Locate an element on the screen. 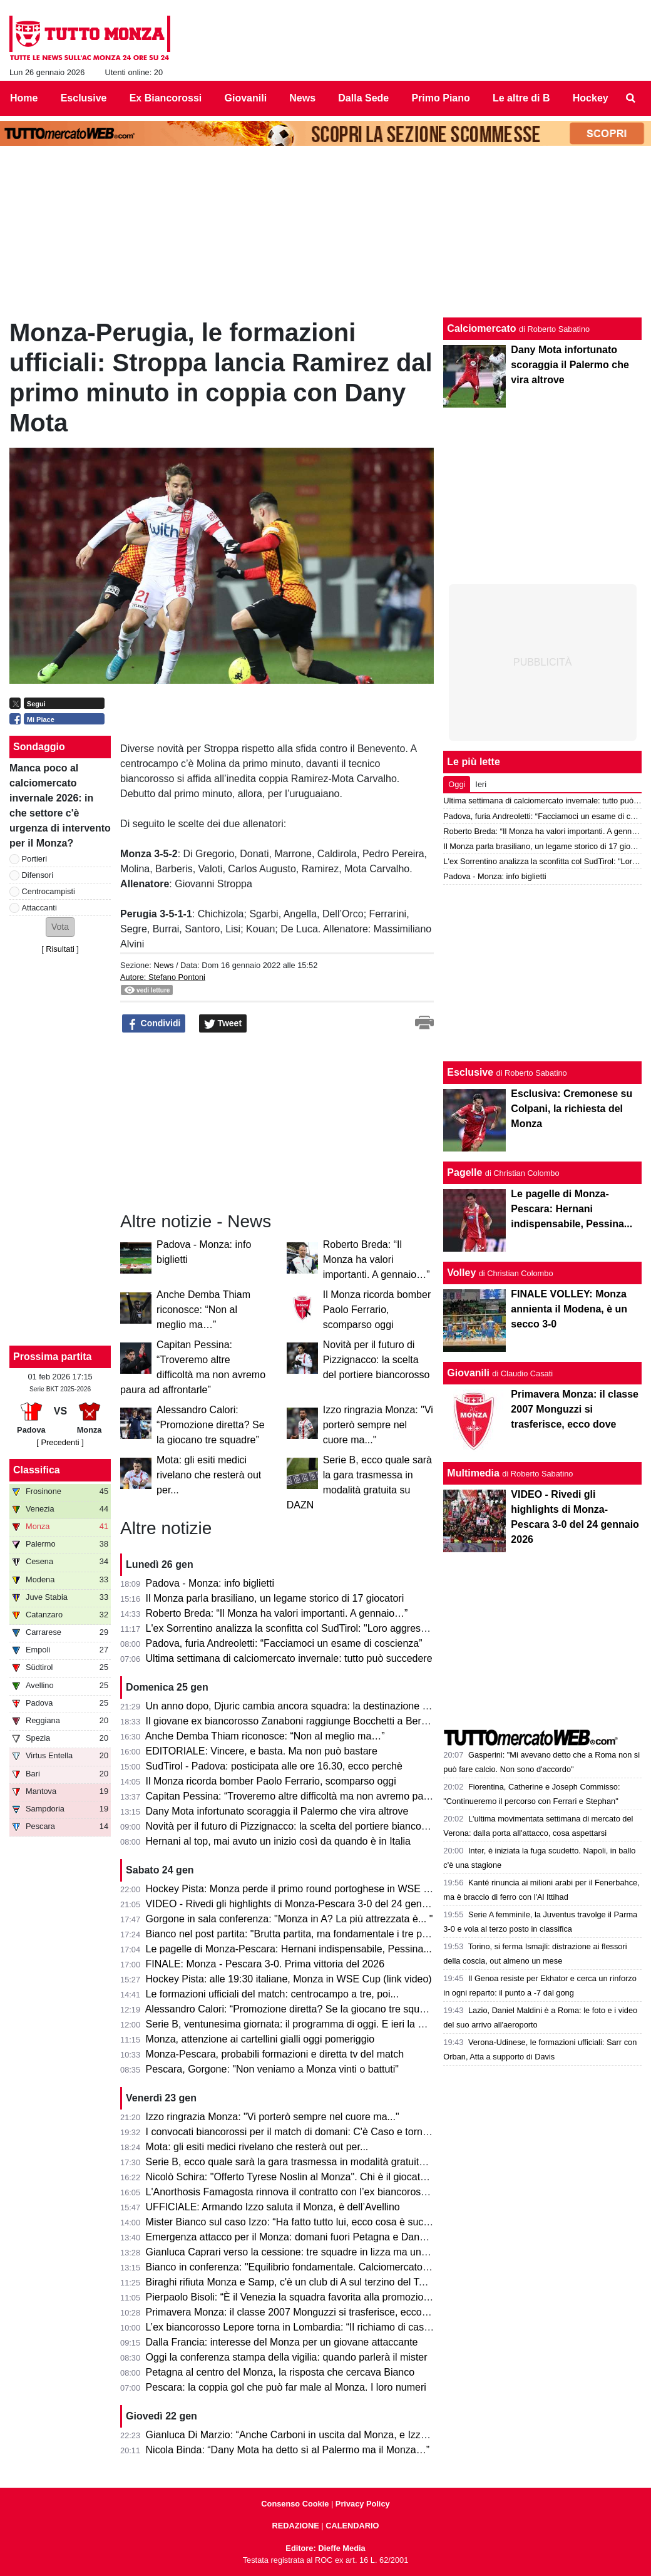 The height and width of the screenshot is (2576, 651). Novità per il futuro di Pizzignacco: la scelta del portiere biancorosso is located at coordinates (376, 1359).